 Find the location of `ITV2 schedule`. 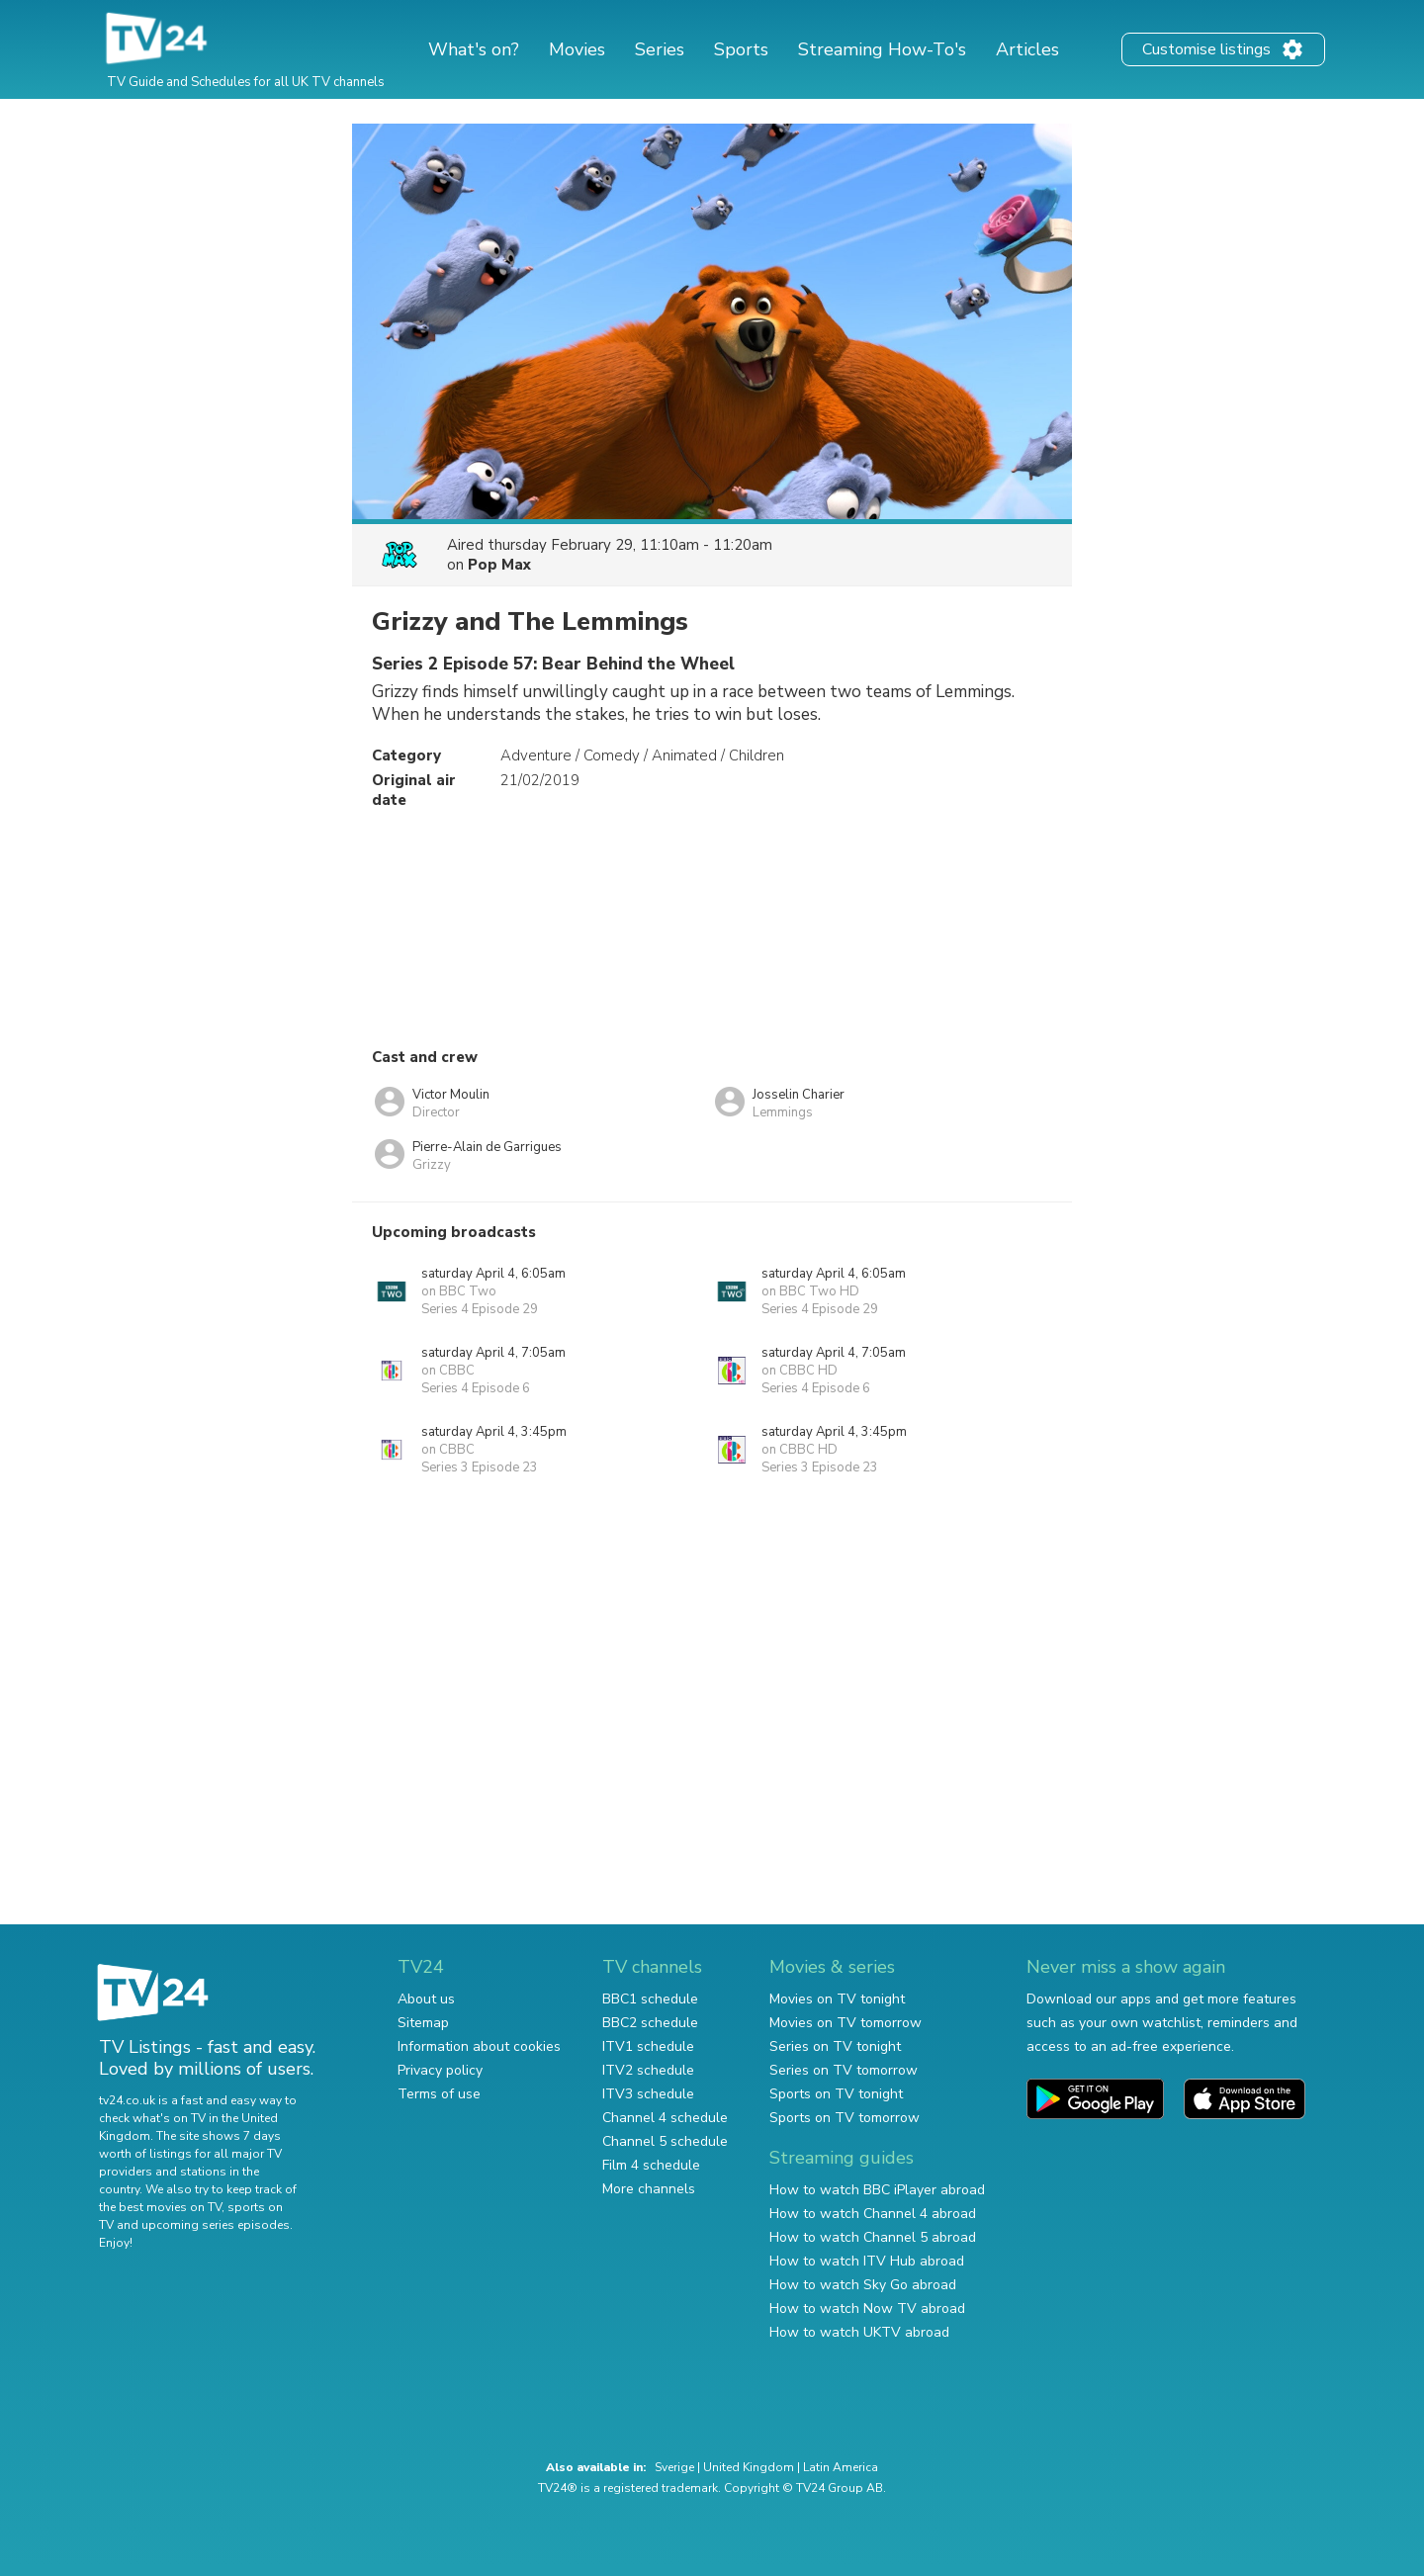

ITV2 schedule is located at coordinates (648, 2070).